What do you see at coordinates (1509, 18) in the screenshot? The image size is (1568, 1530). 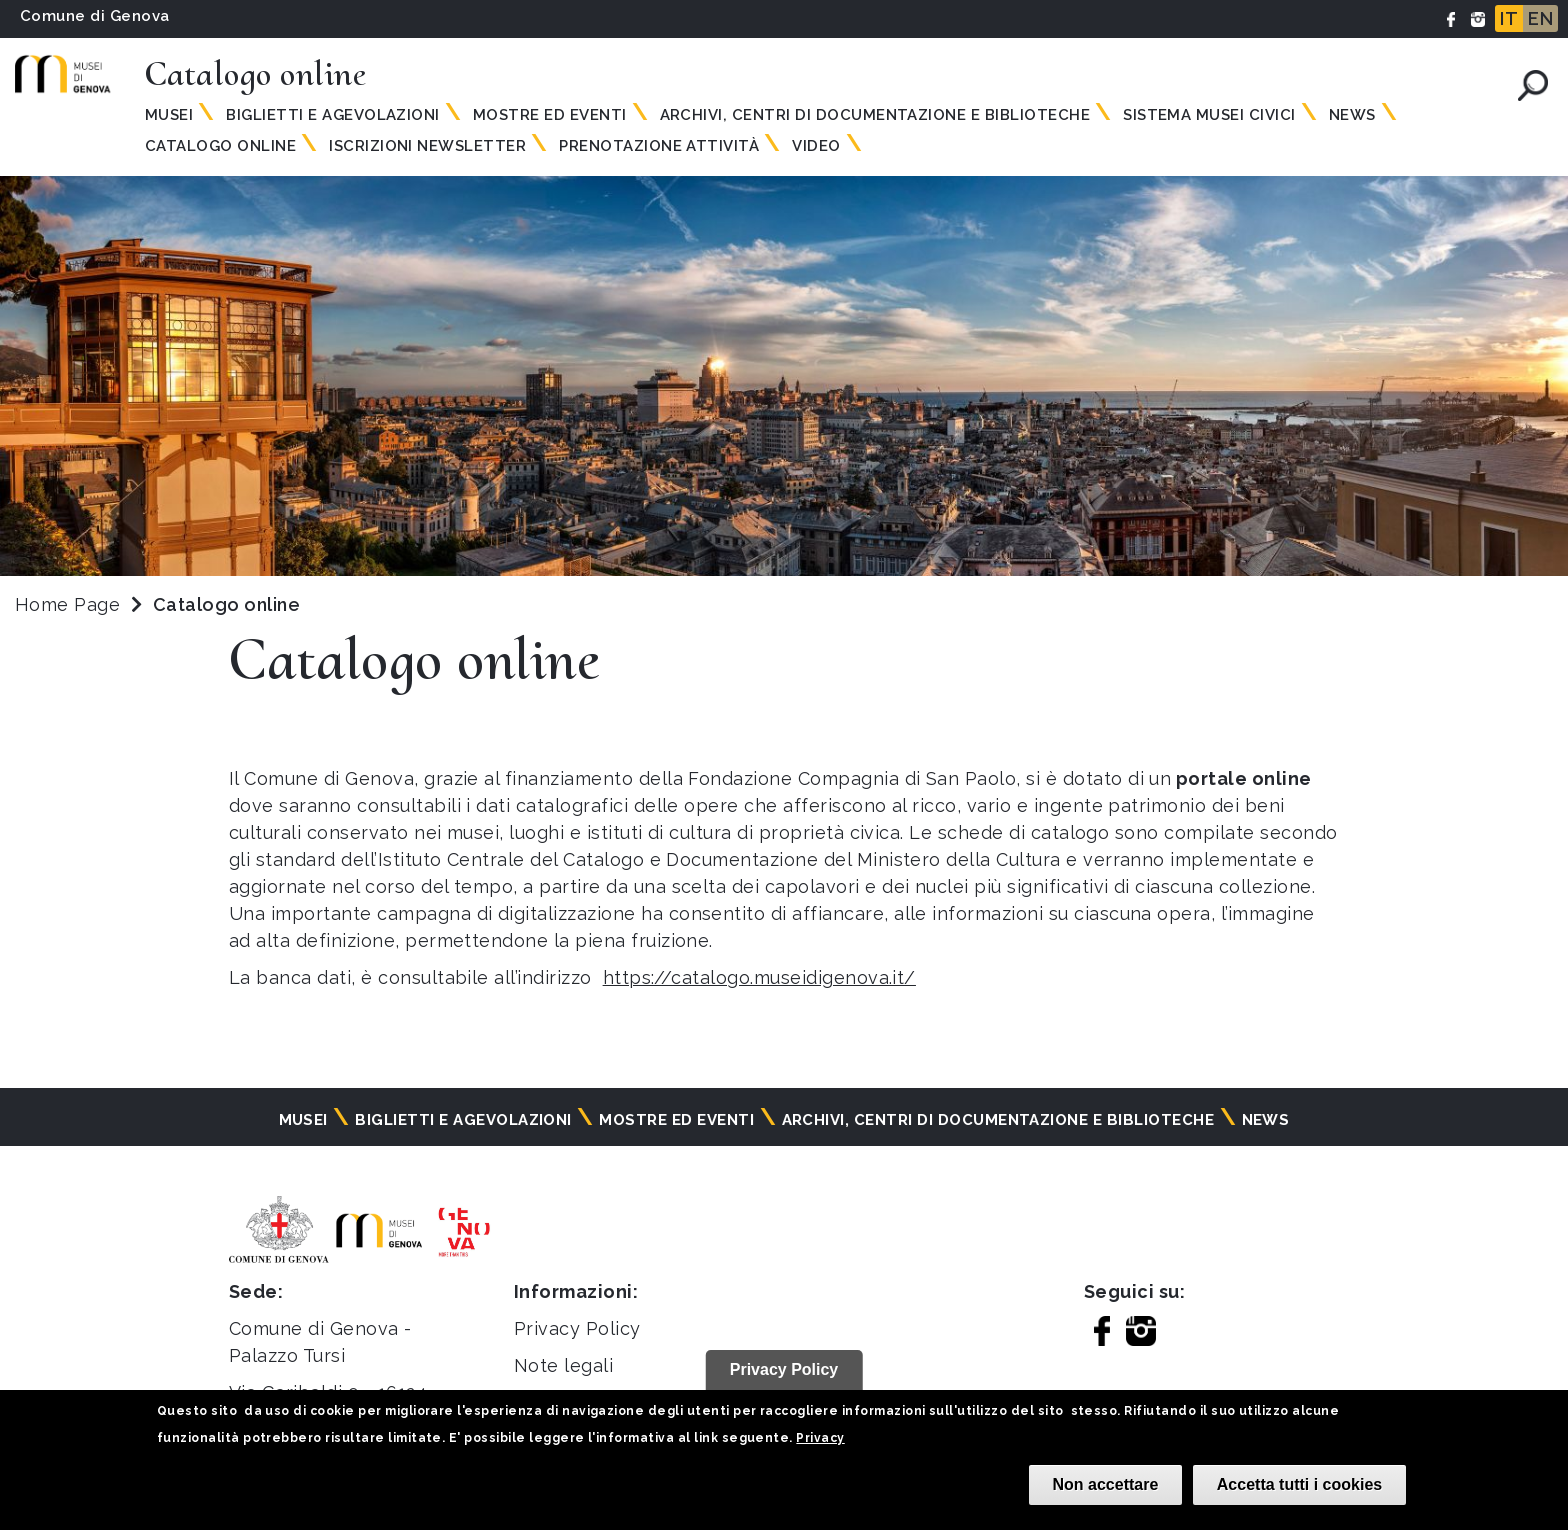 I see `IT` at bounding box center [1509, 18].